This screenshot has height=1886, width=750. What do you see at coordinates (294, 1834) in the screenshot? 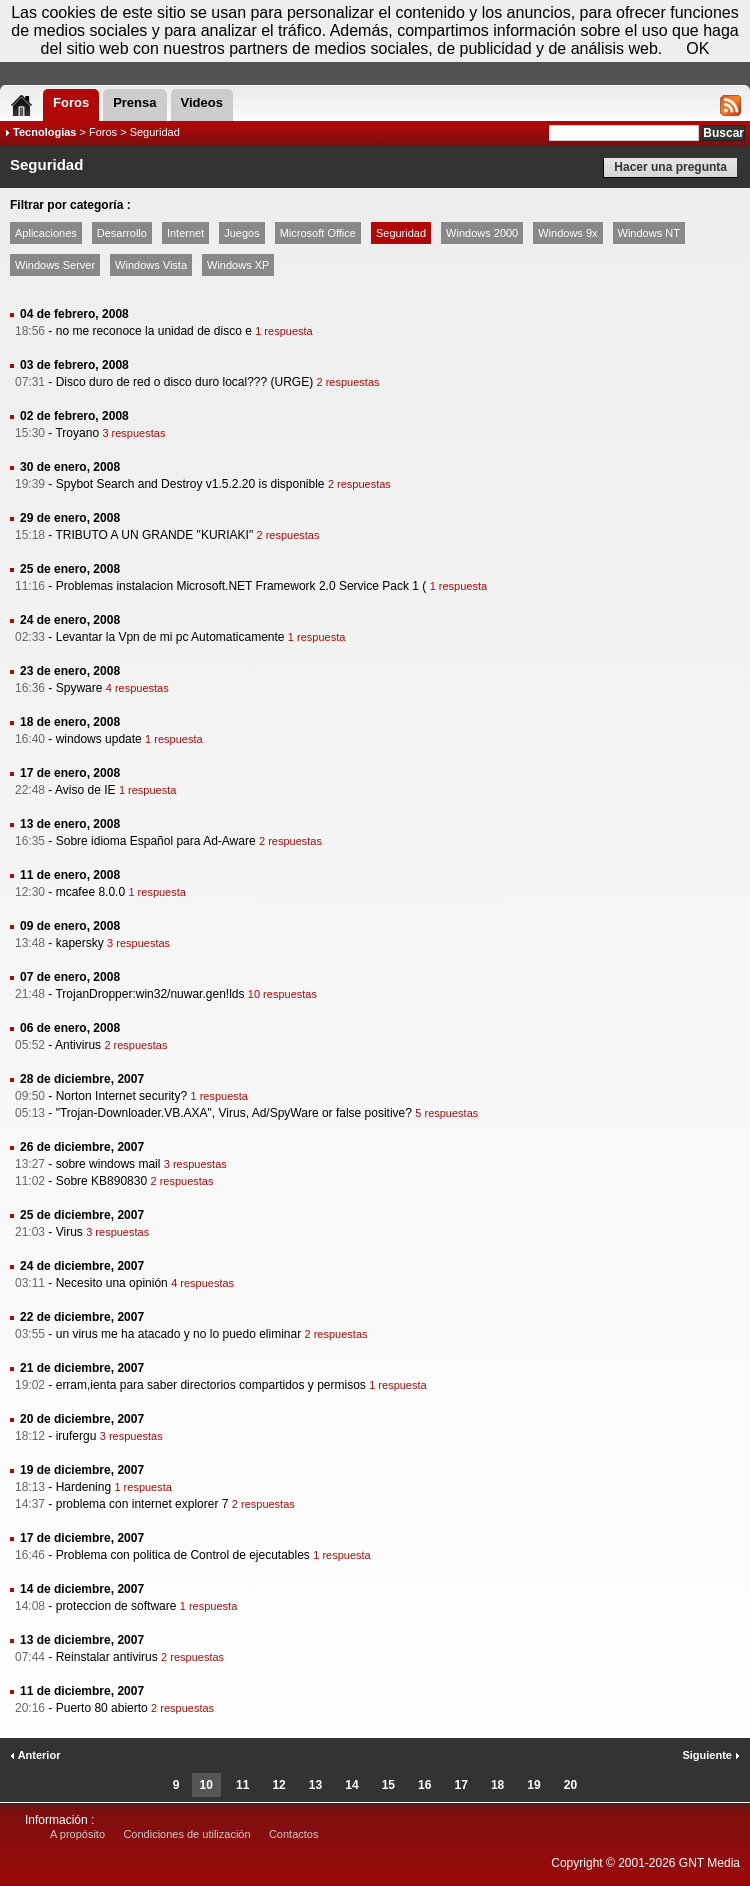
I see `Contactos` at bounding box center [294, 1834].